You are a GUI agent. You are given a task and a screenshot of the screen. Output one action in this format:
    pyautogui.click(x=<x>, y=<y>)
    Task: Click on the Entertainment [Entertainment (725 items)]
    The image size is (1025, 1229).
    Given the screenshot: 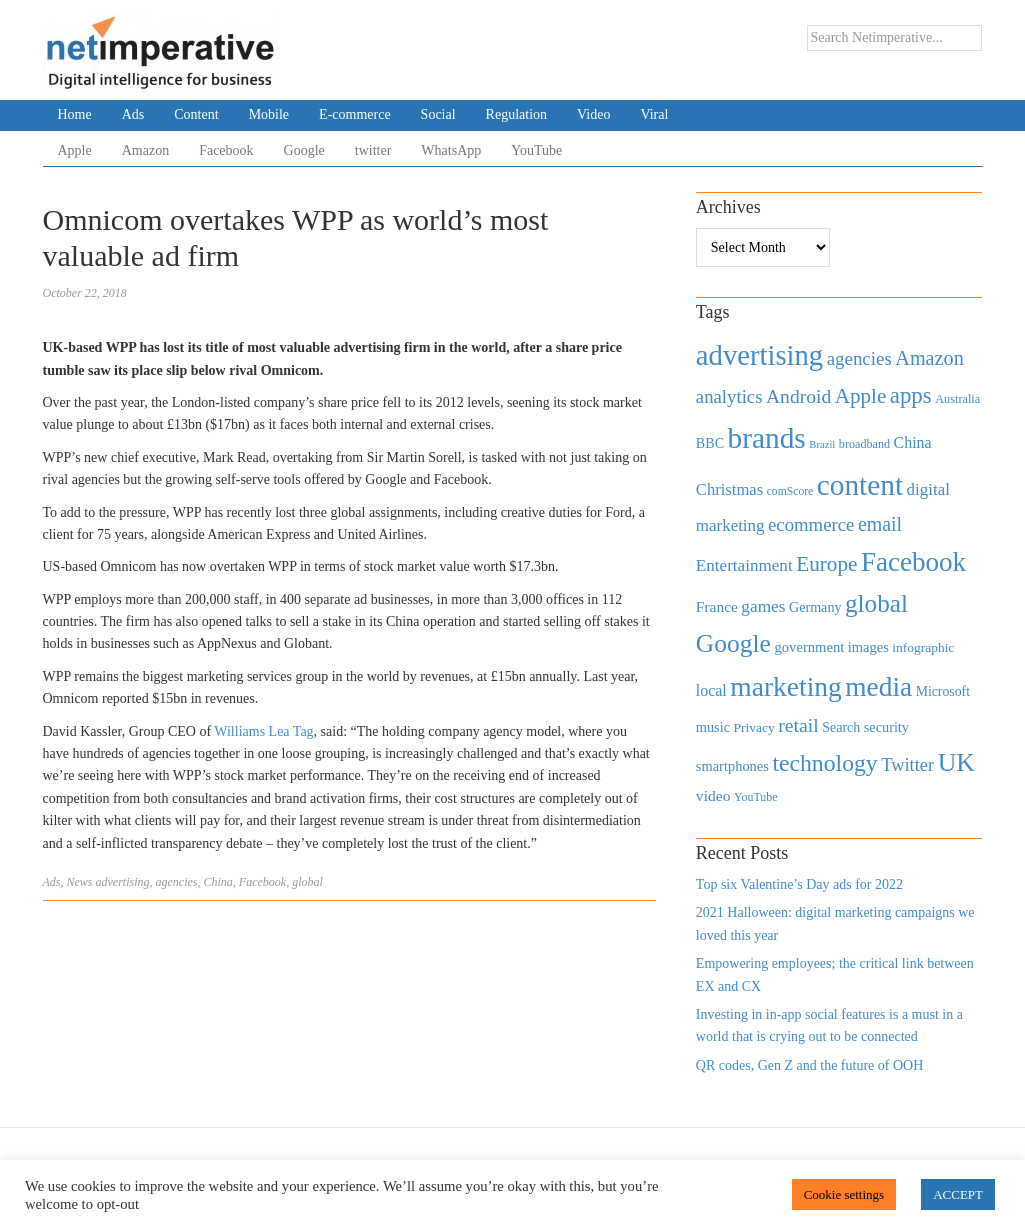 What is the action you would take?
    pyautogui.click(x=744, y=565)
    